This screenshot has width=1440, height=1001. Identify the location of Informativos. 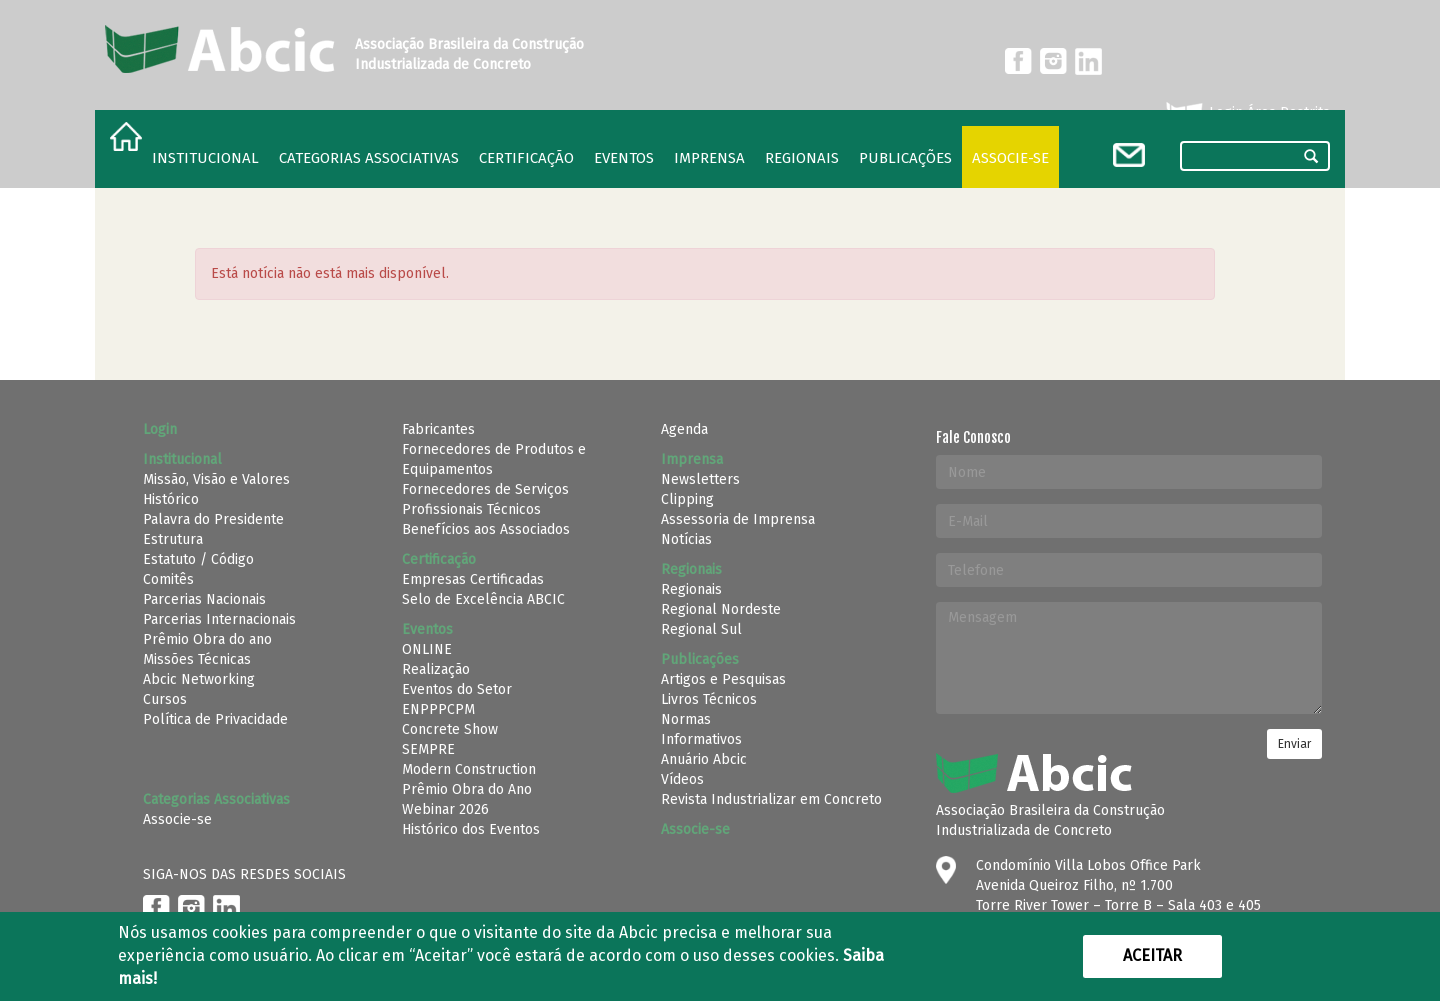
(701, 739).